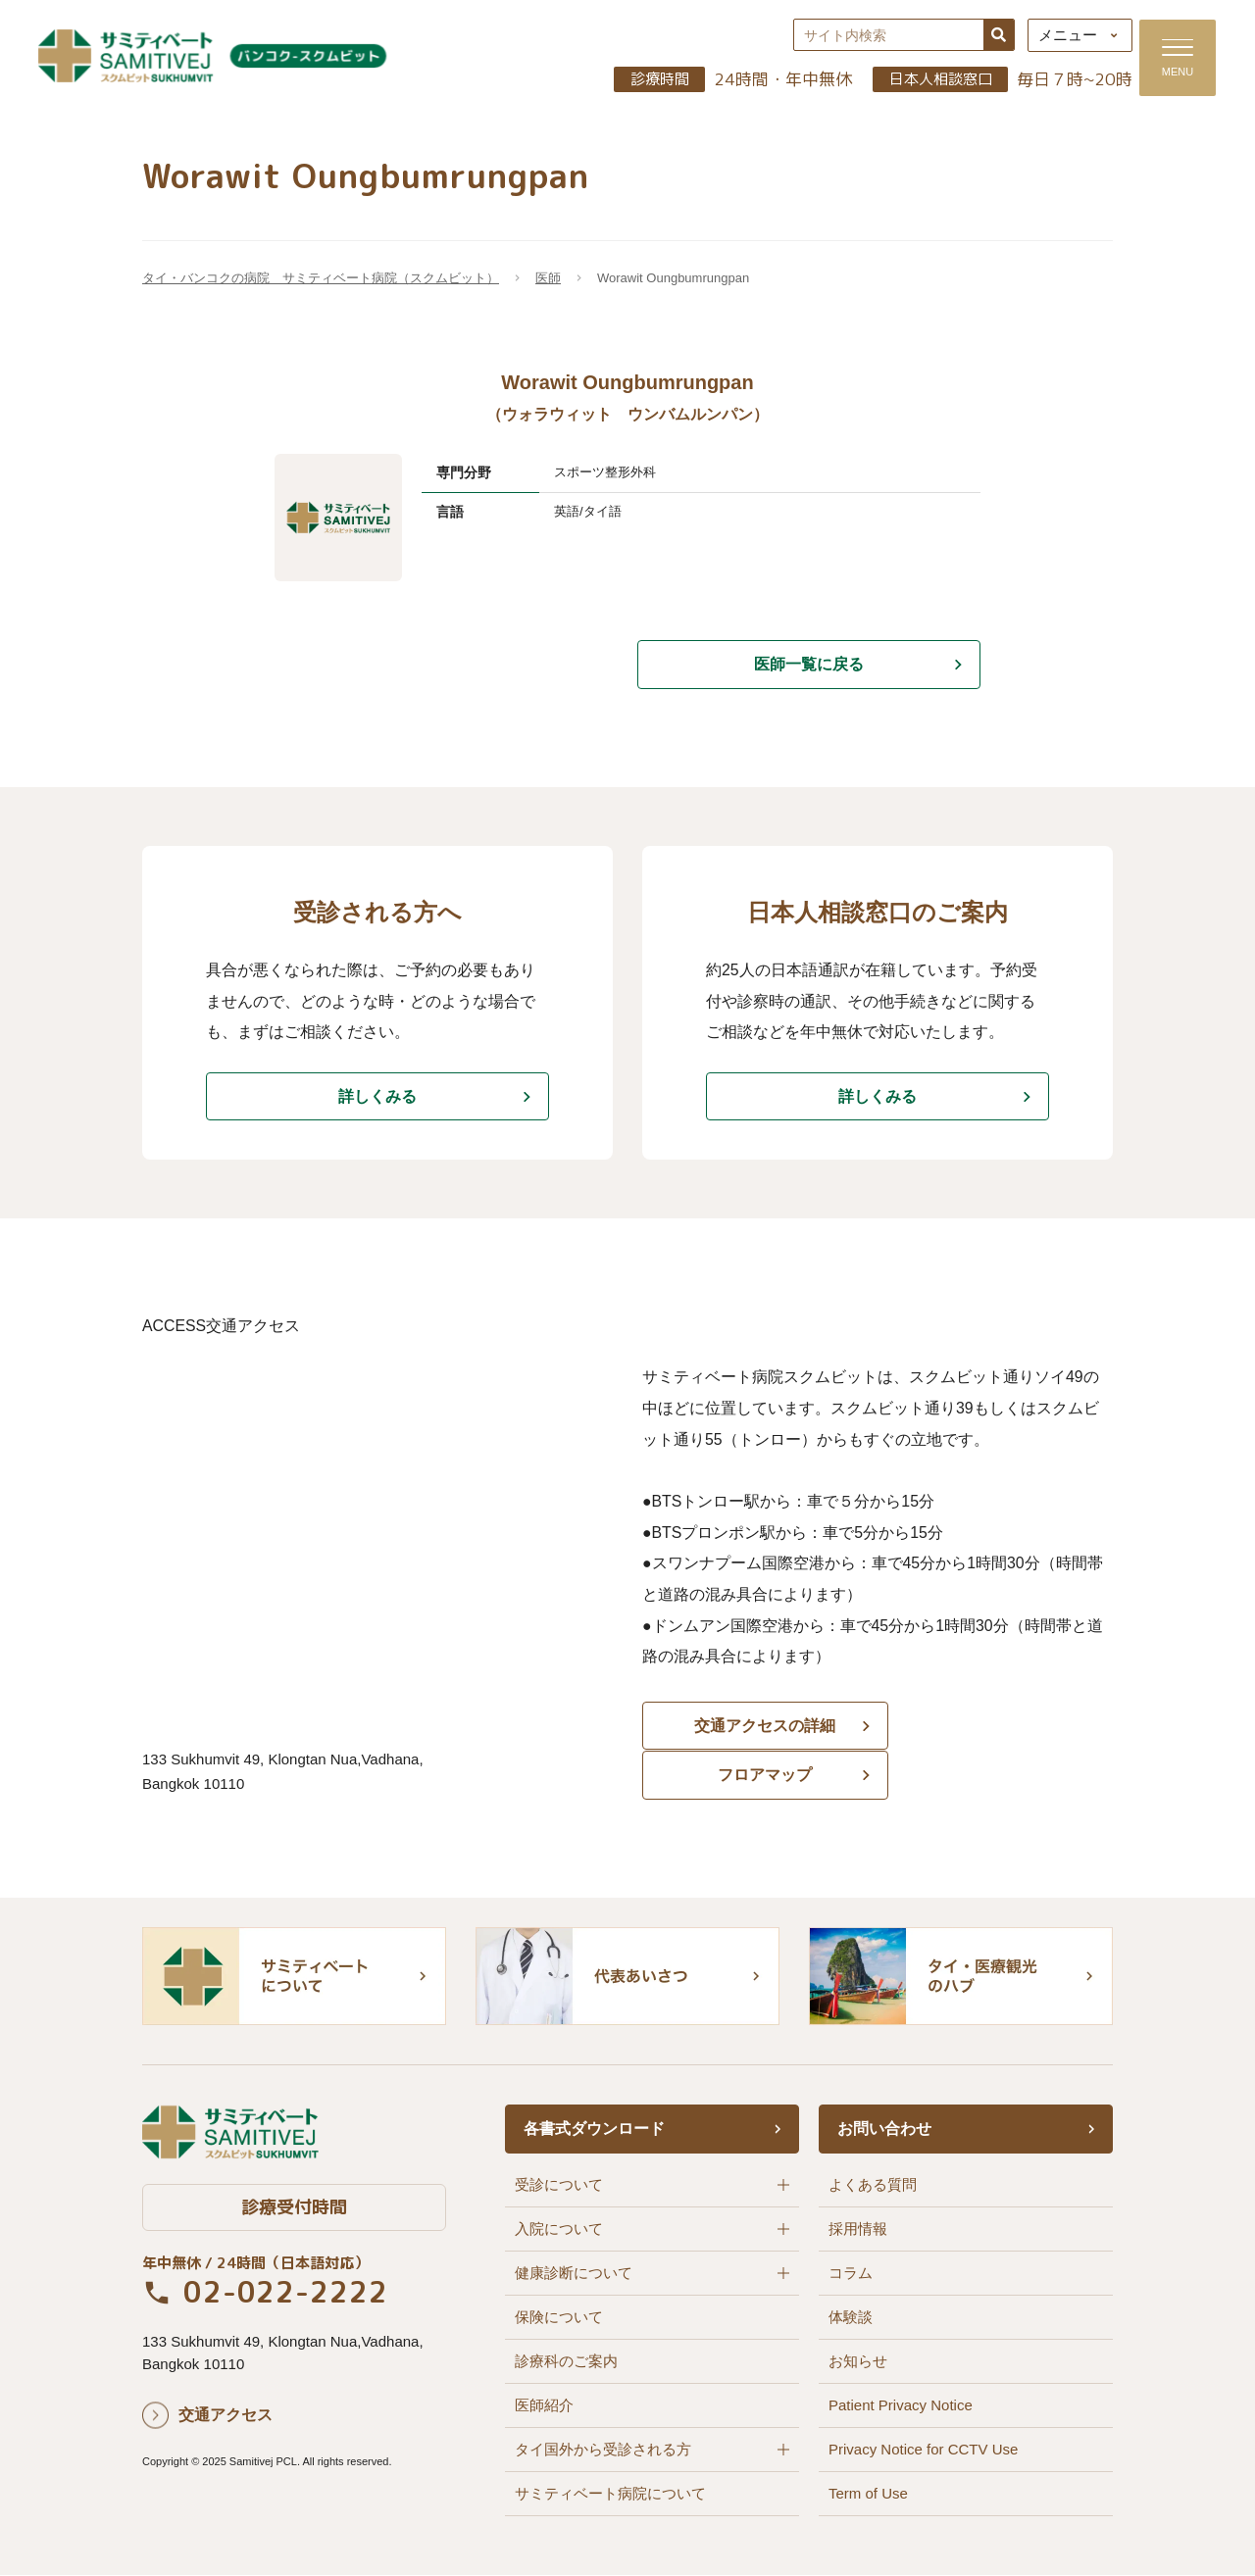  What do you see at coordinates (1000, 1732) in the screenshot?
I see `フロアマップ` at bounding box center [1000, 1732].